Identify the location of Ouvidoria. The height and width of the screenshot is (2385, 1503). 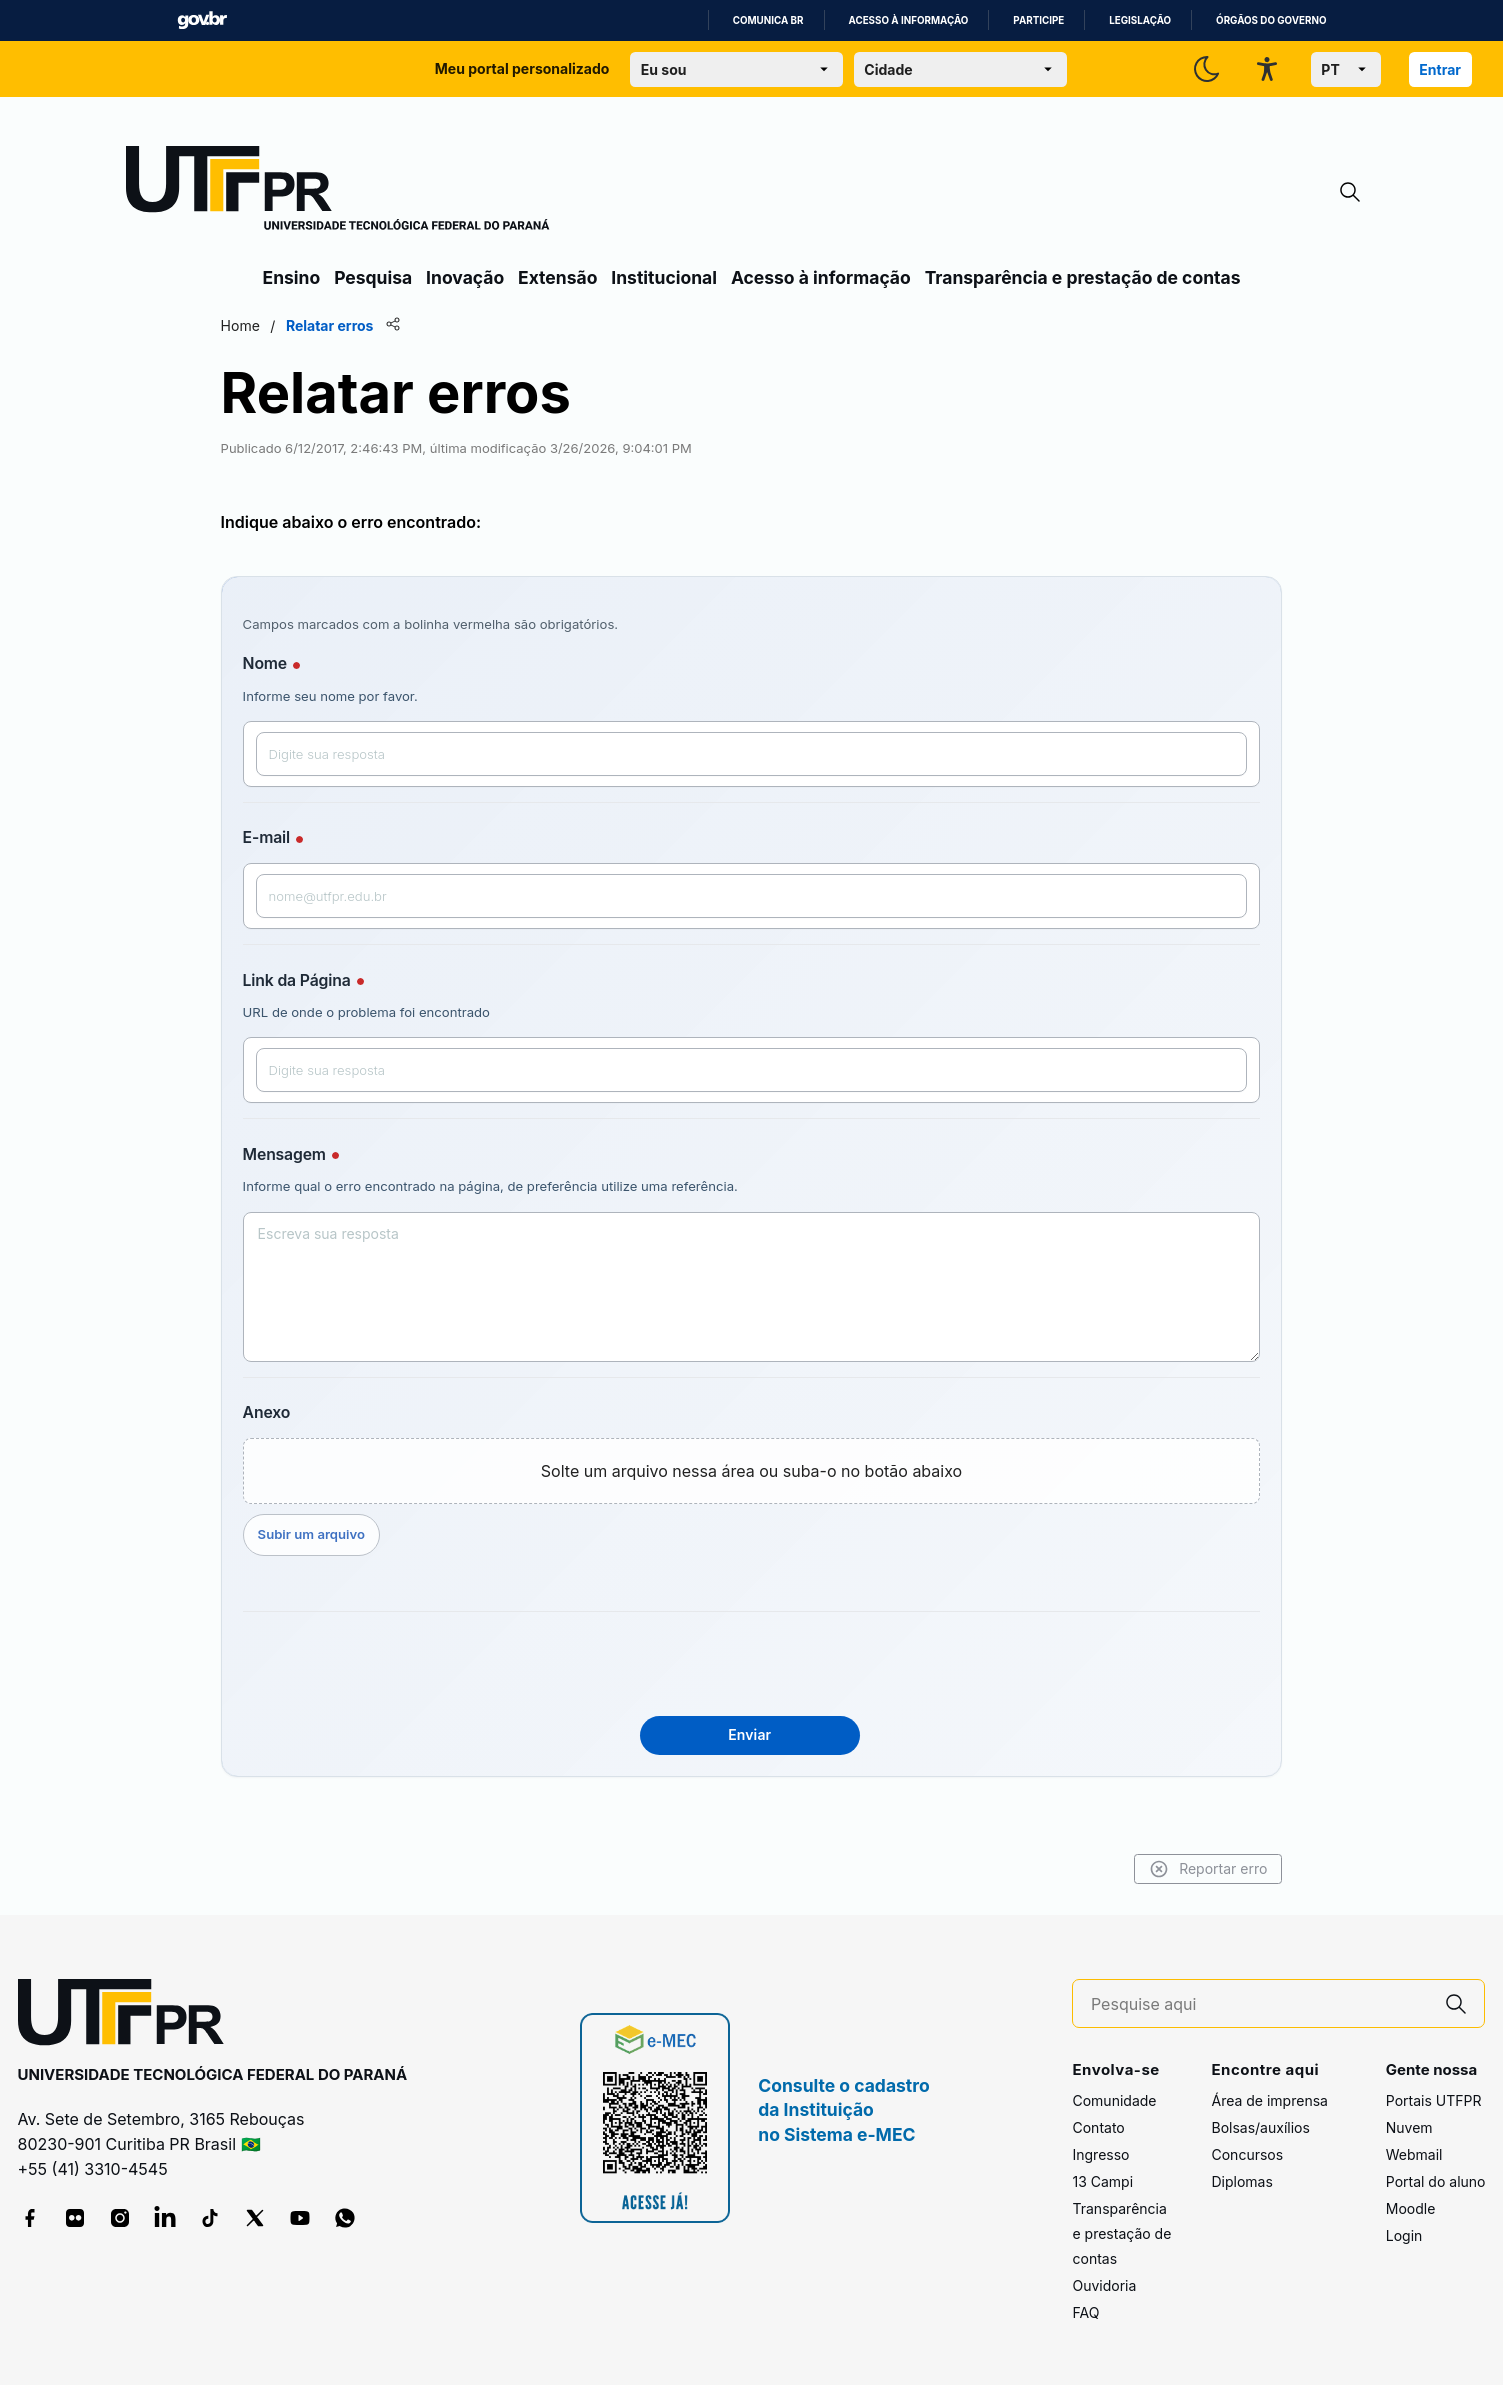
(1104, 2285).